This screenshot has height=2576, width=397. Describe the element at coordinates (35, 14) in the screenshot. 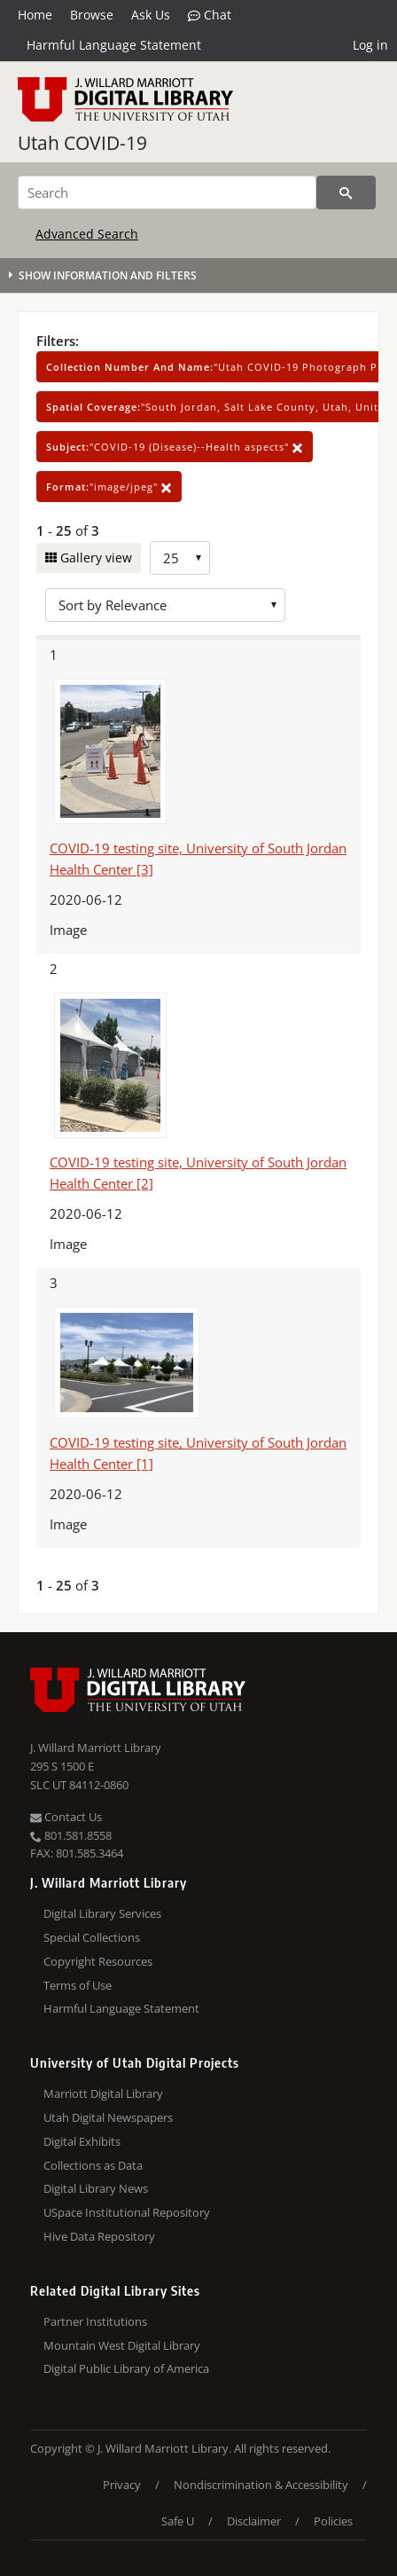

I see `Home` at that location.